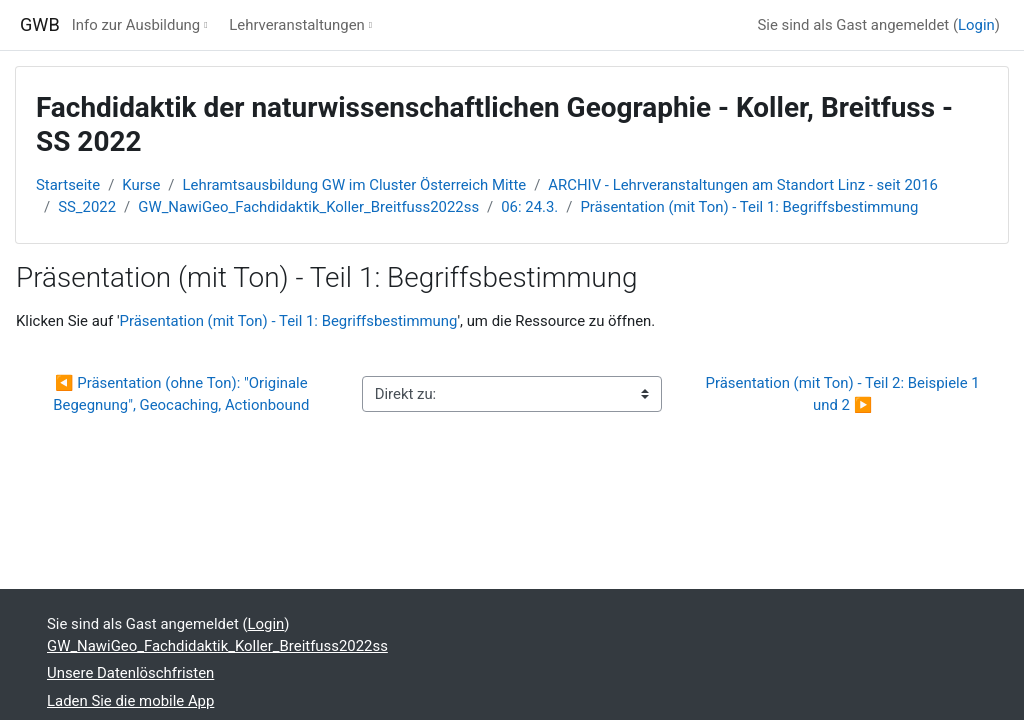 The width and height of the screenshot is (1024, 720). Describe the element at coordinates (141, 185) in the screenshot. I see `Kurse` at that location.